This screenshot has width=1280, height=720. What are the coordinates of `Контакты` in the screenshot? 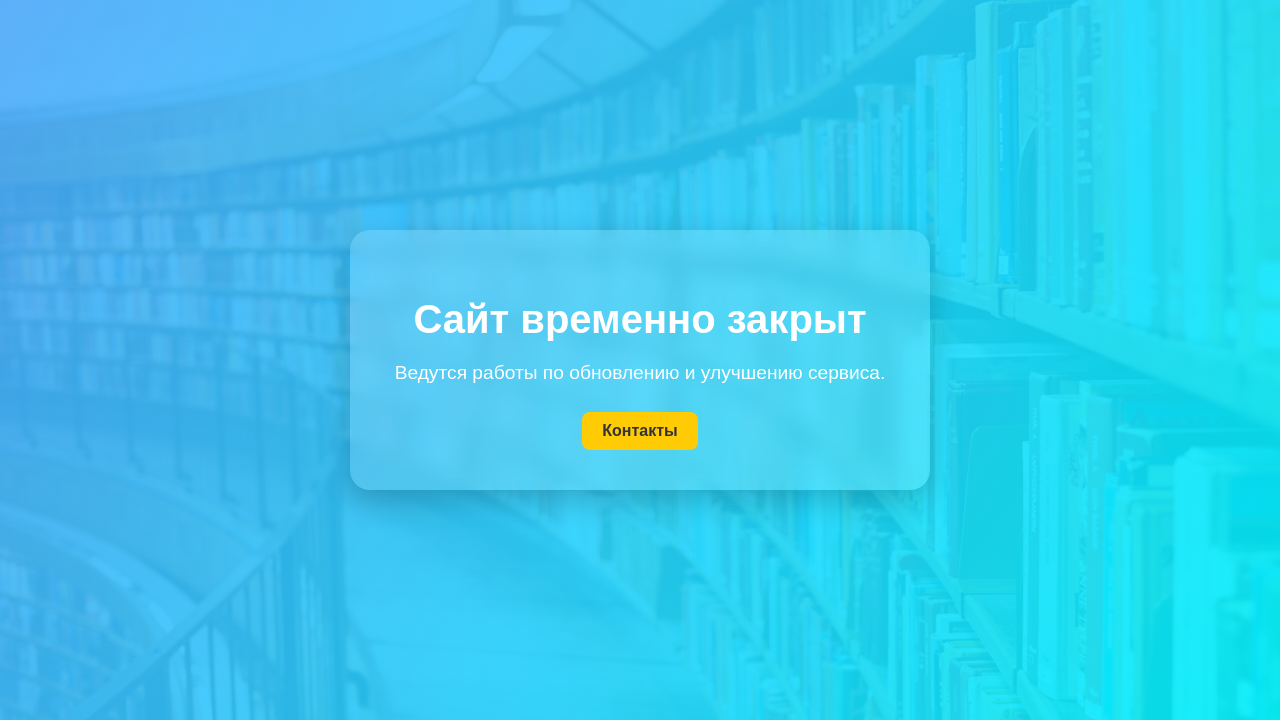 It's located at (639, 430).